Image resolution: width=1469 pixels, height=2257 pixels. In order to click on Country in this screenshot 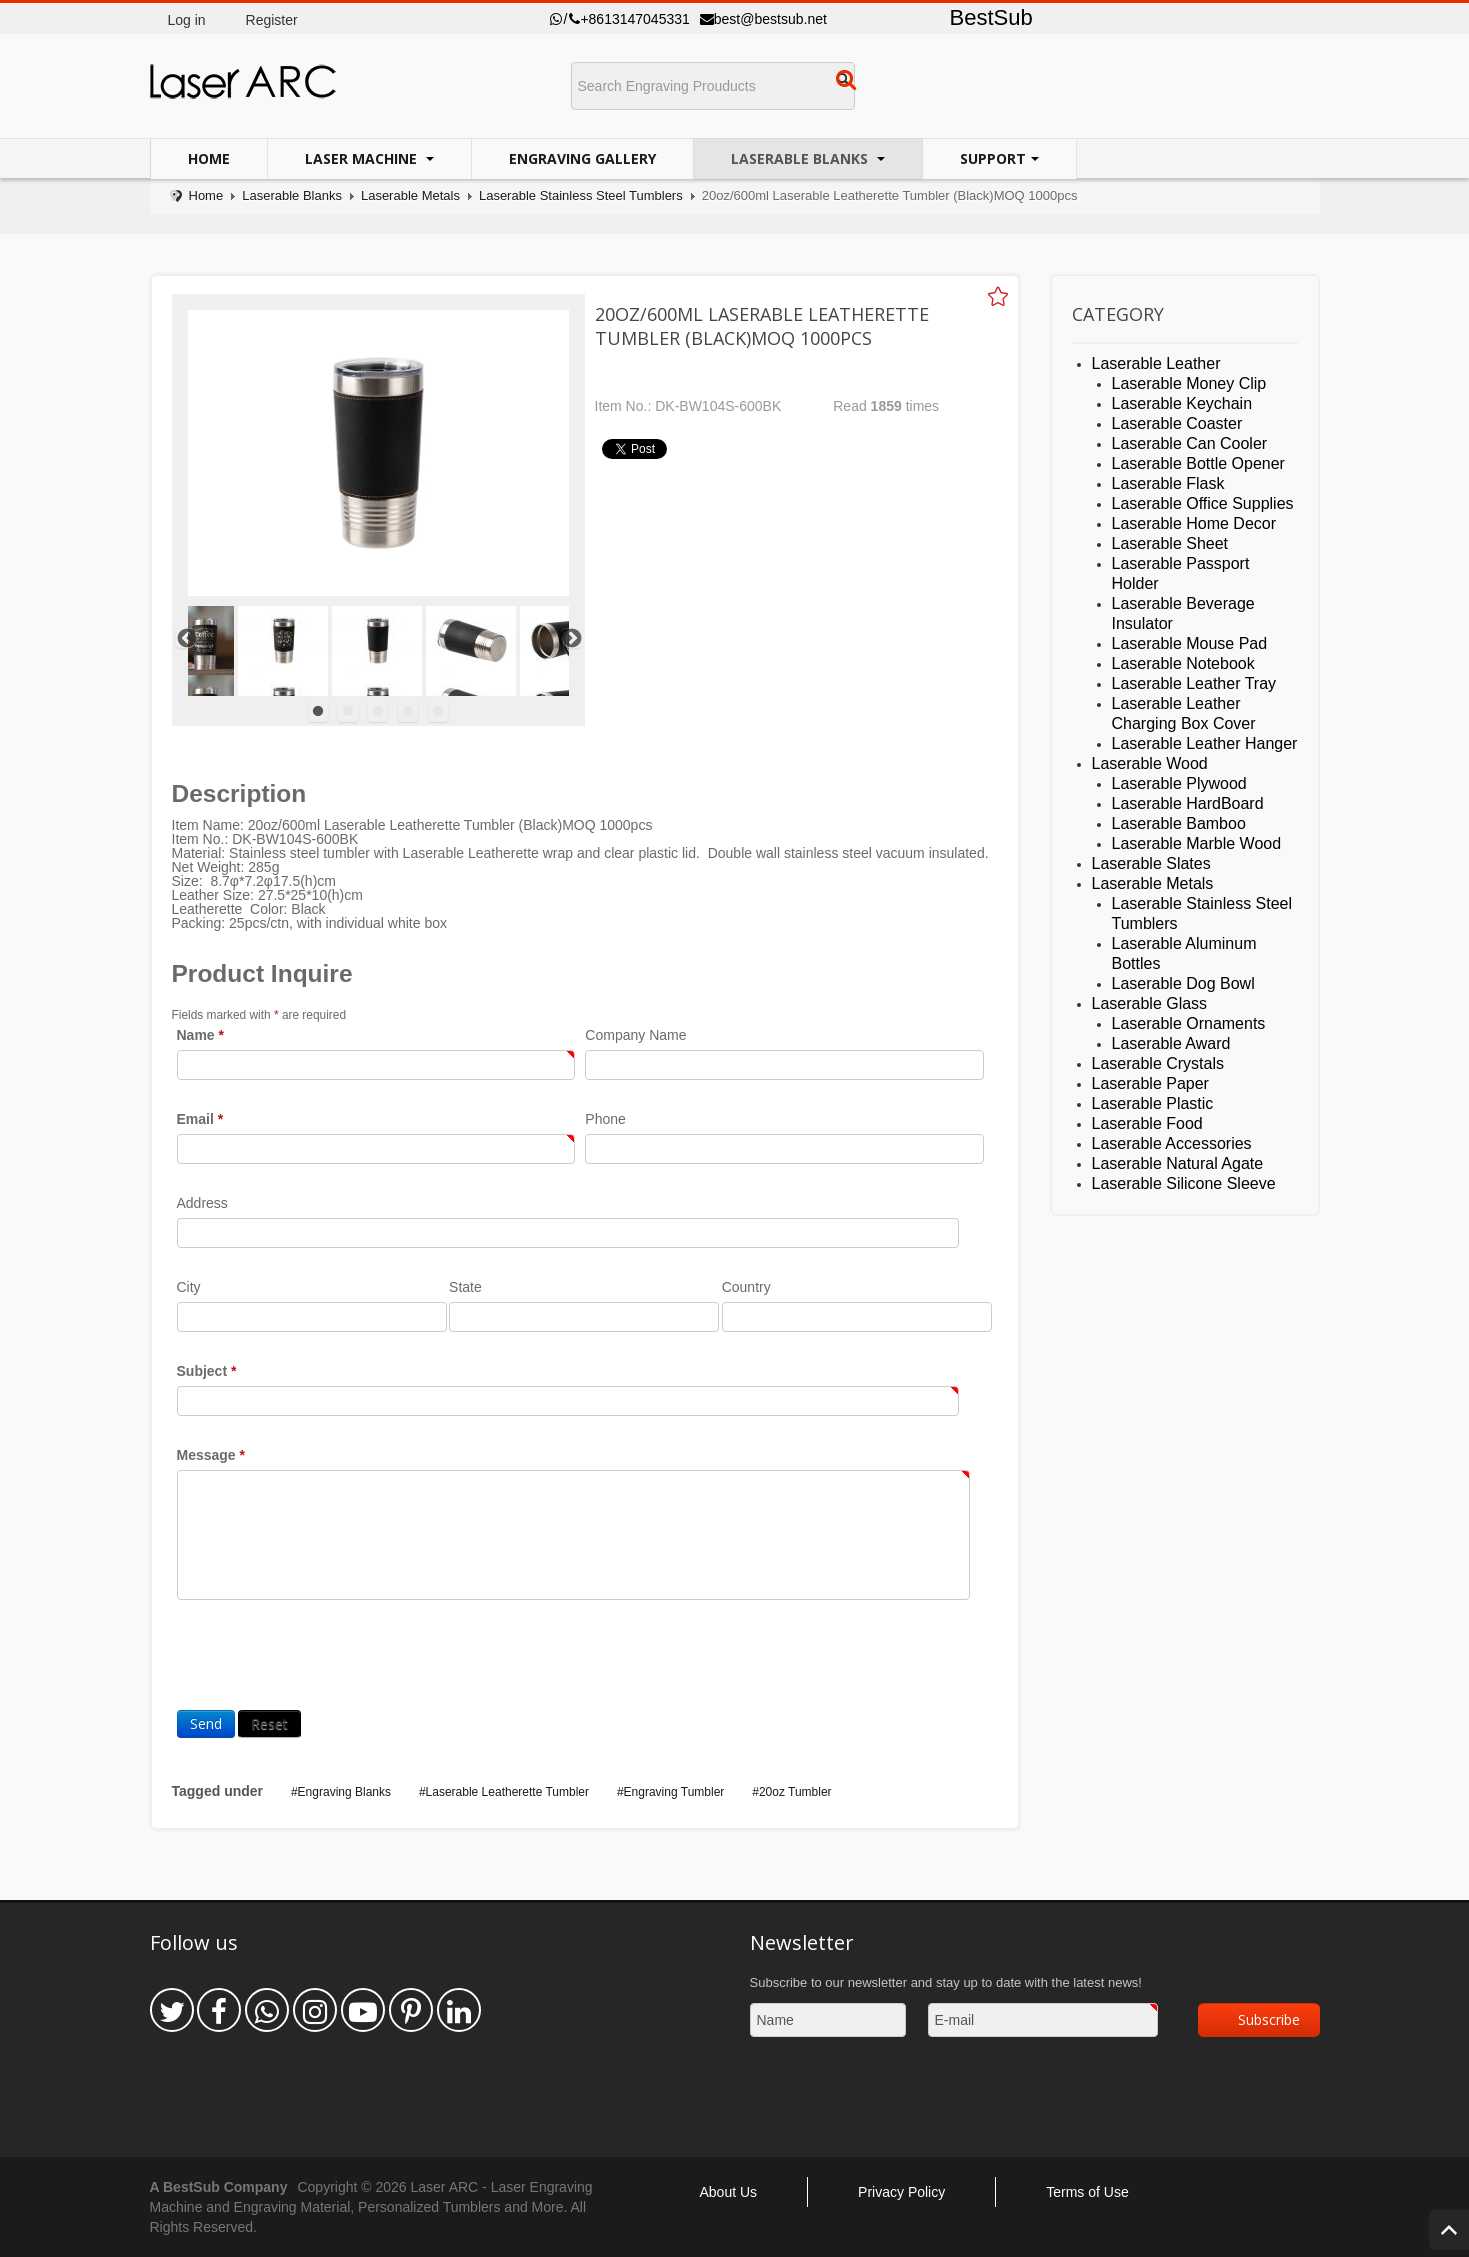, I will do `click(746, 1287)`.